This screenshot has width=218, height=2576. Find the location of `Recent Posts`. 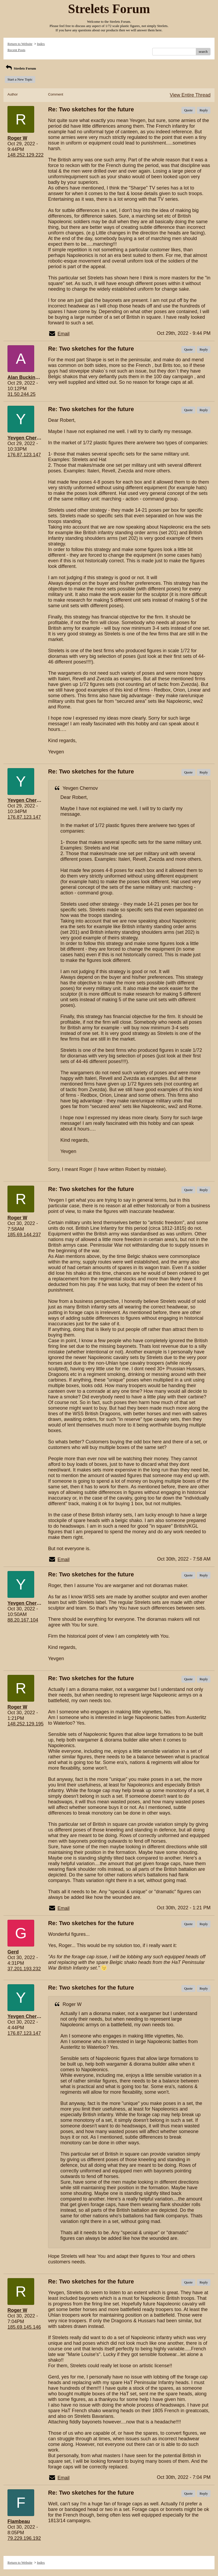

Recent Posts is located at coordinates (16, 50).